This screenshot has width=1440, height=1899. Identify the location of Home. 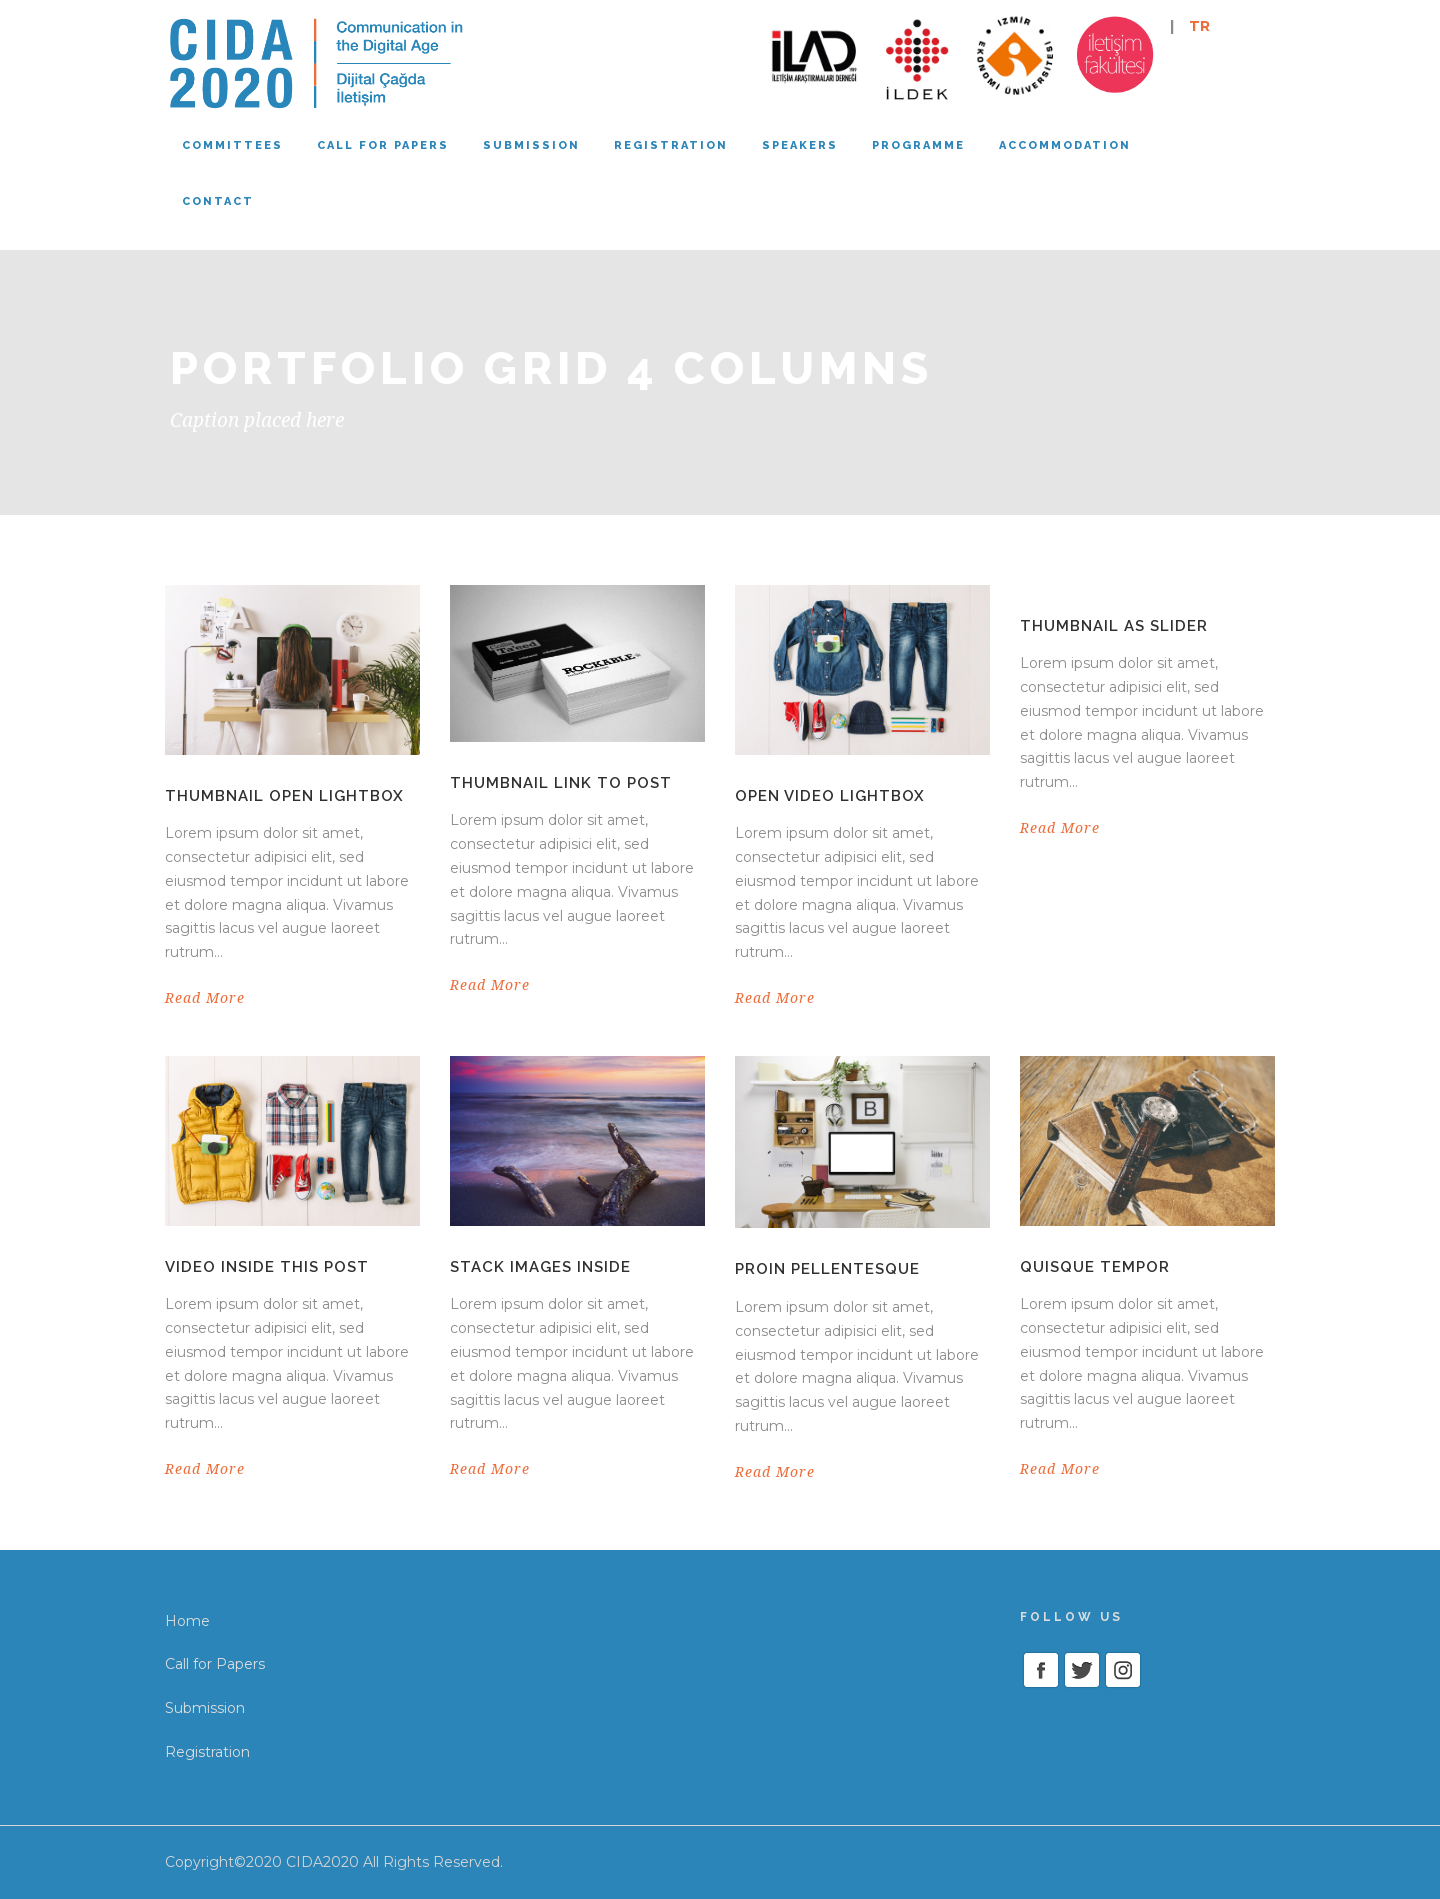
(187, 1621).